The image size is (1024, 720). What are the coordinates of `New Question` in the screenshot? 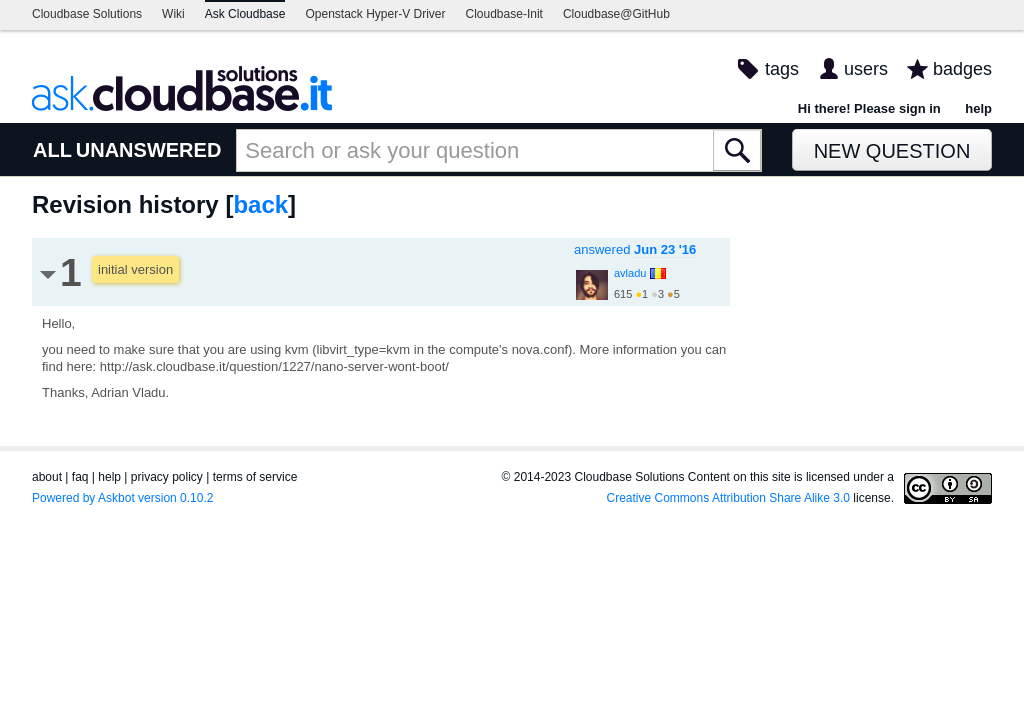 It's located at (892, 151).